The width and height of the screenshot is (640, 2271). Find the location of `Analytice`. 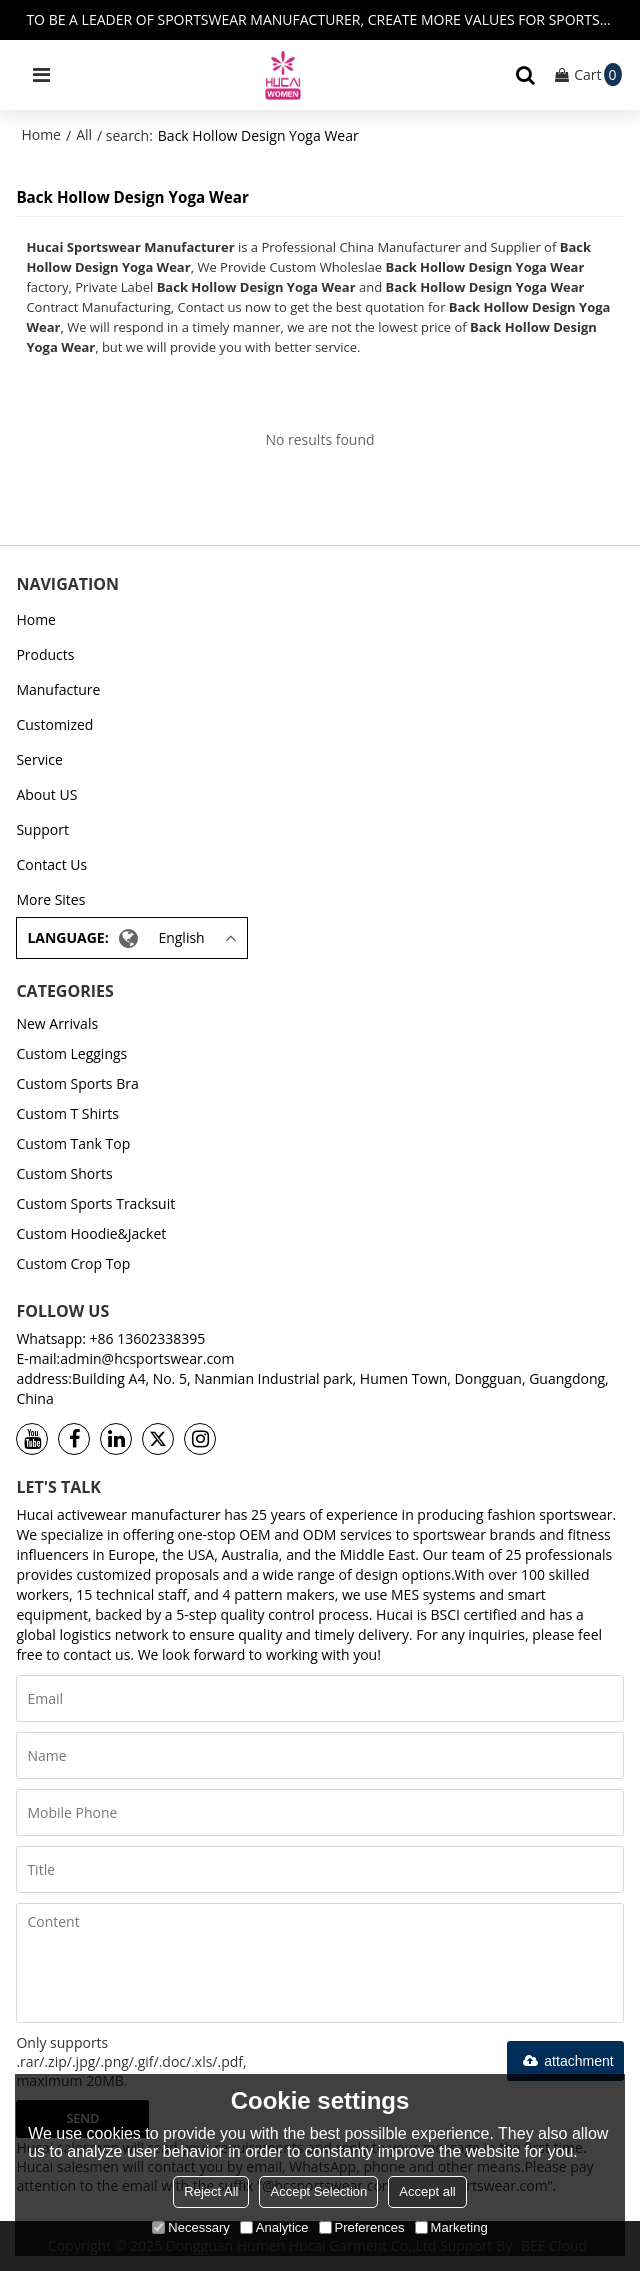

Analytice is located at coordinates (274, 2227).